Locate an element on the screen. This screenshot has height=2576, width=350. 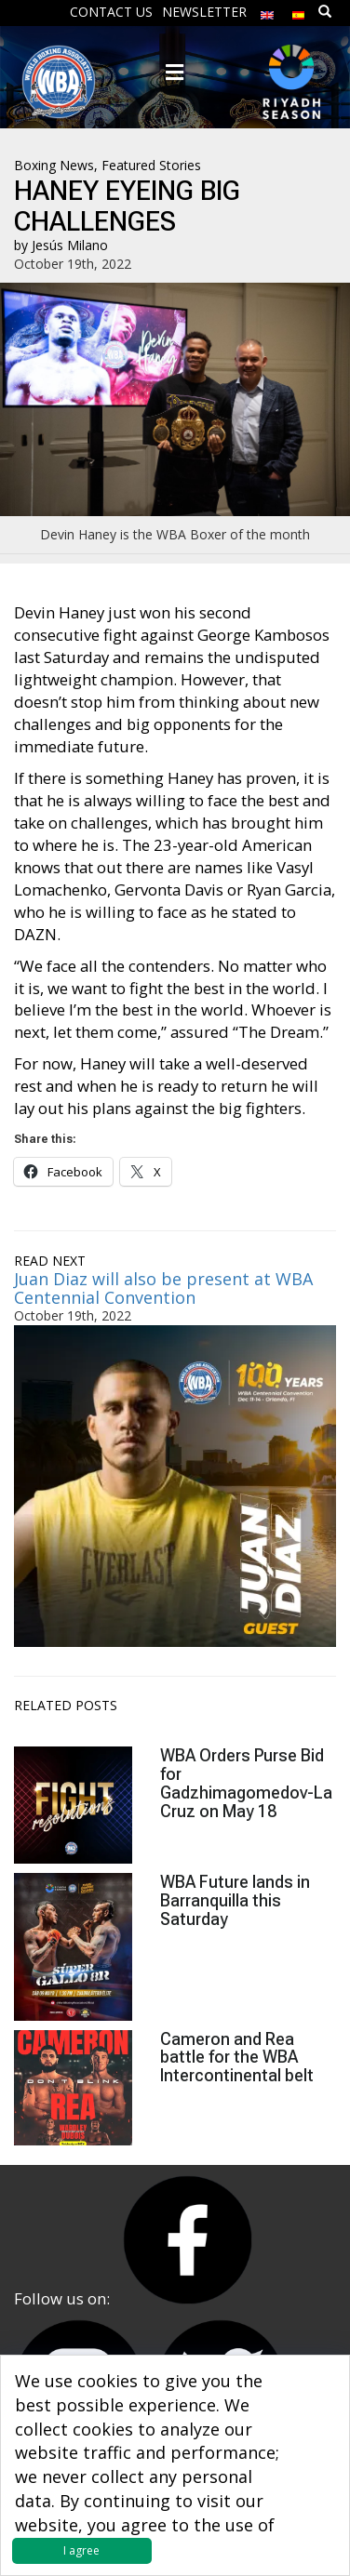
[menuitem] is located at coordinates (267, 11).